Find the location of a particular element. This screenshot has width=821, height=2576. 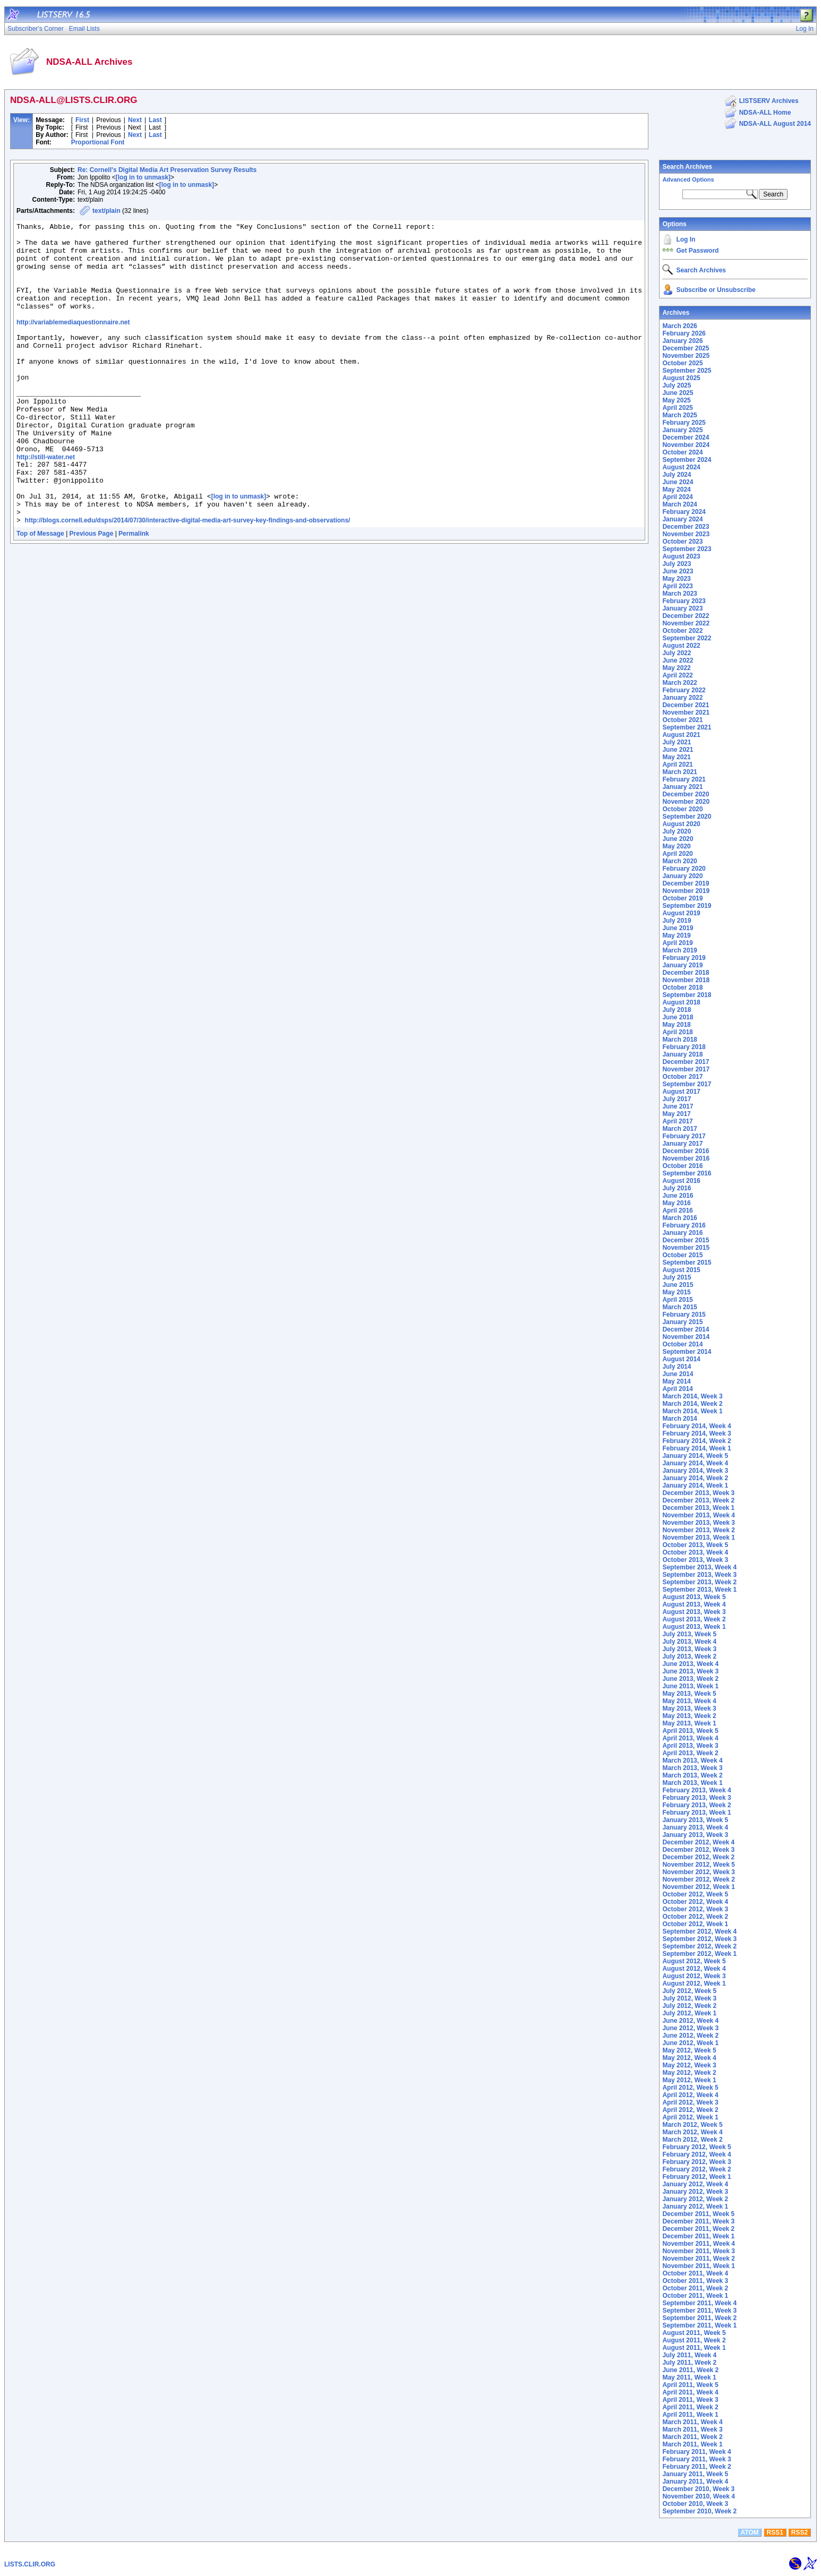

February 2023 is located at coordinates (683, 601).